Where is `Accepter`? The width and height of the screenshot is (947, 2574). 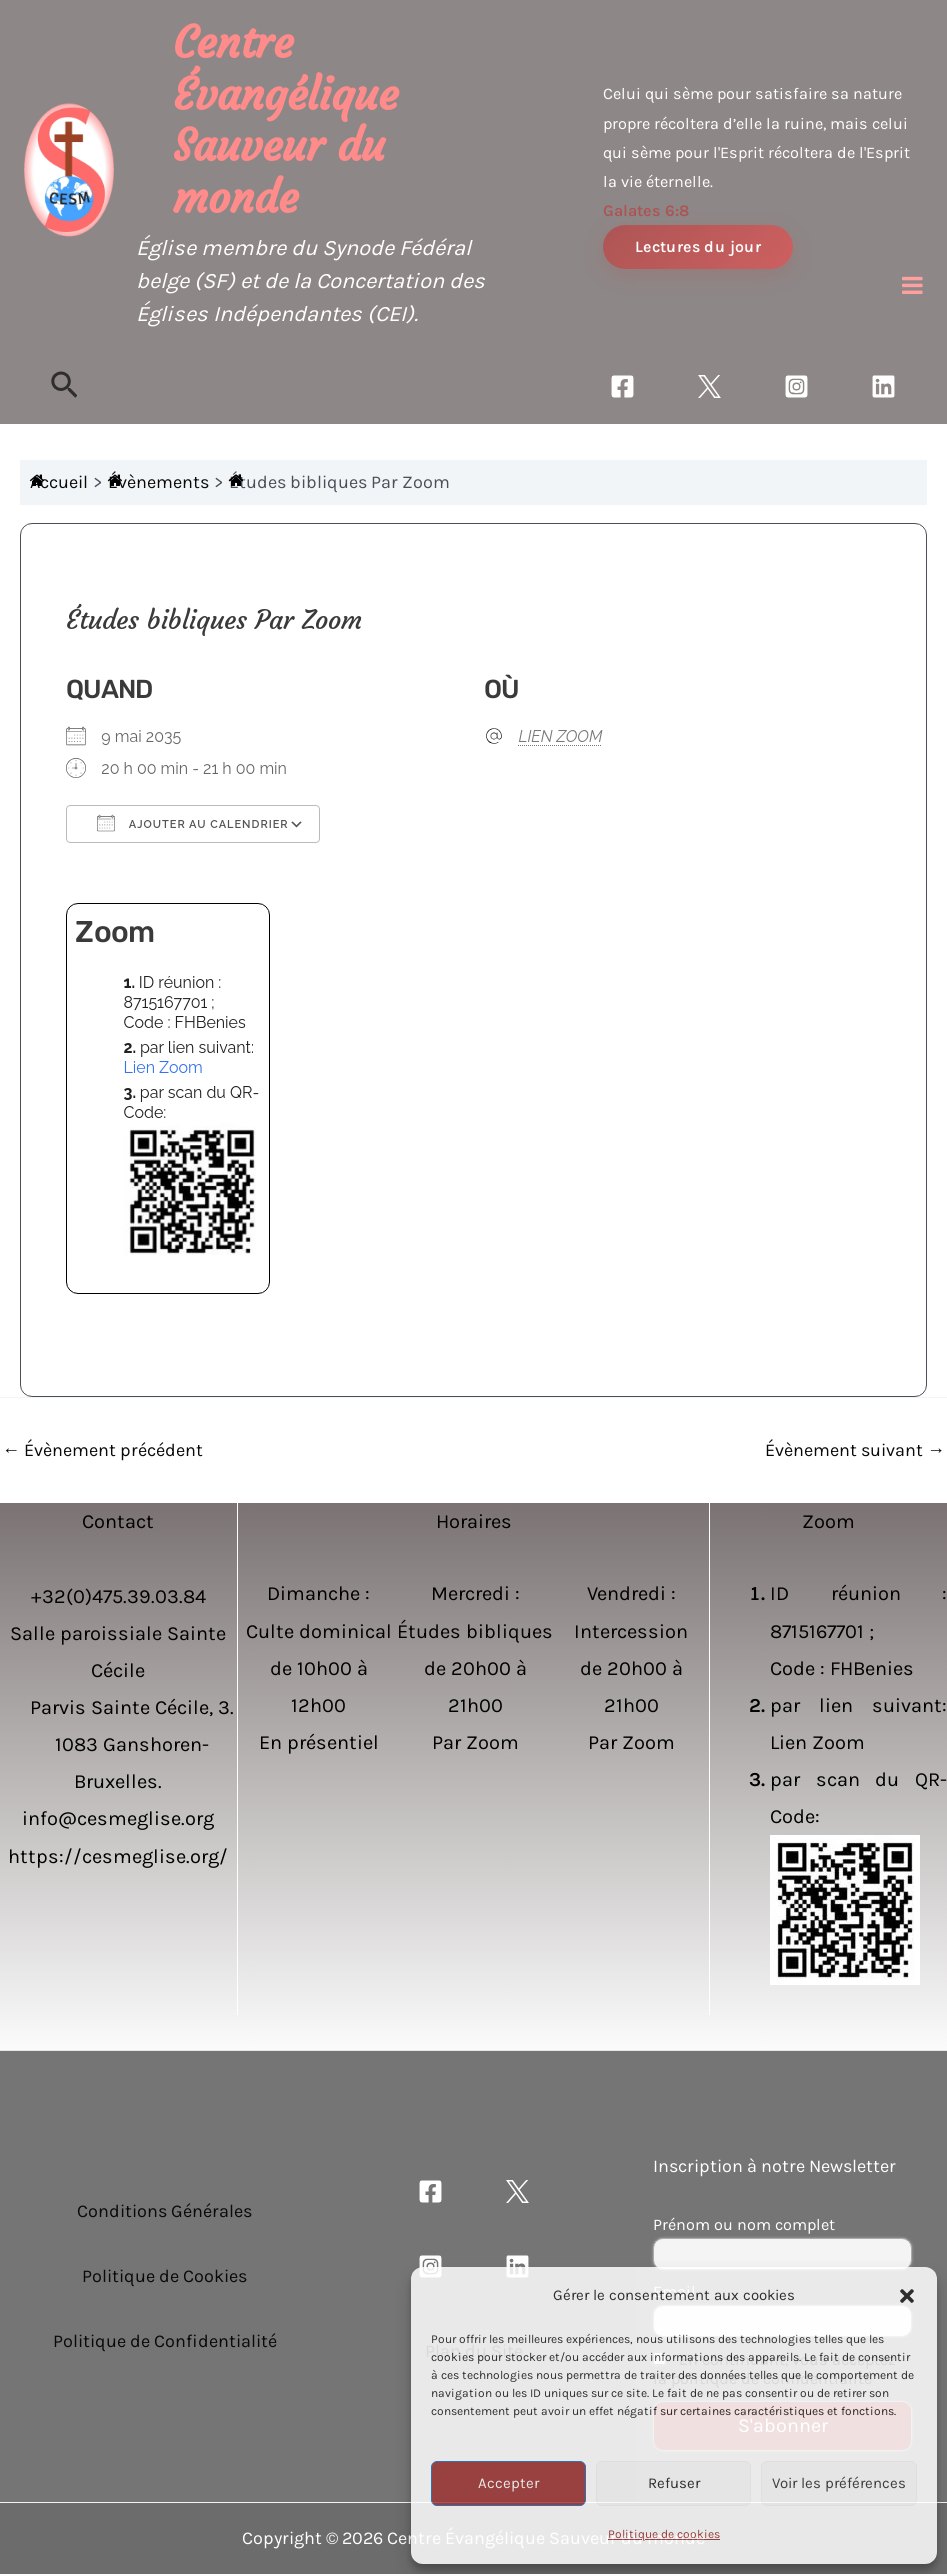 Accepter is located at coordinates (508, 2483).